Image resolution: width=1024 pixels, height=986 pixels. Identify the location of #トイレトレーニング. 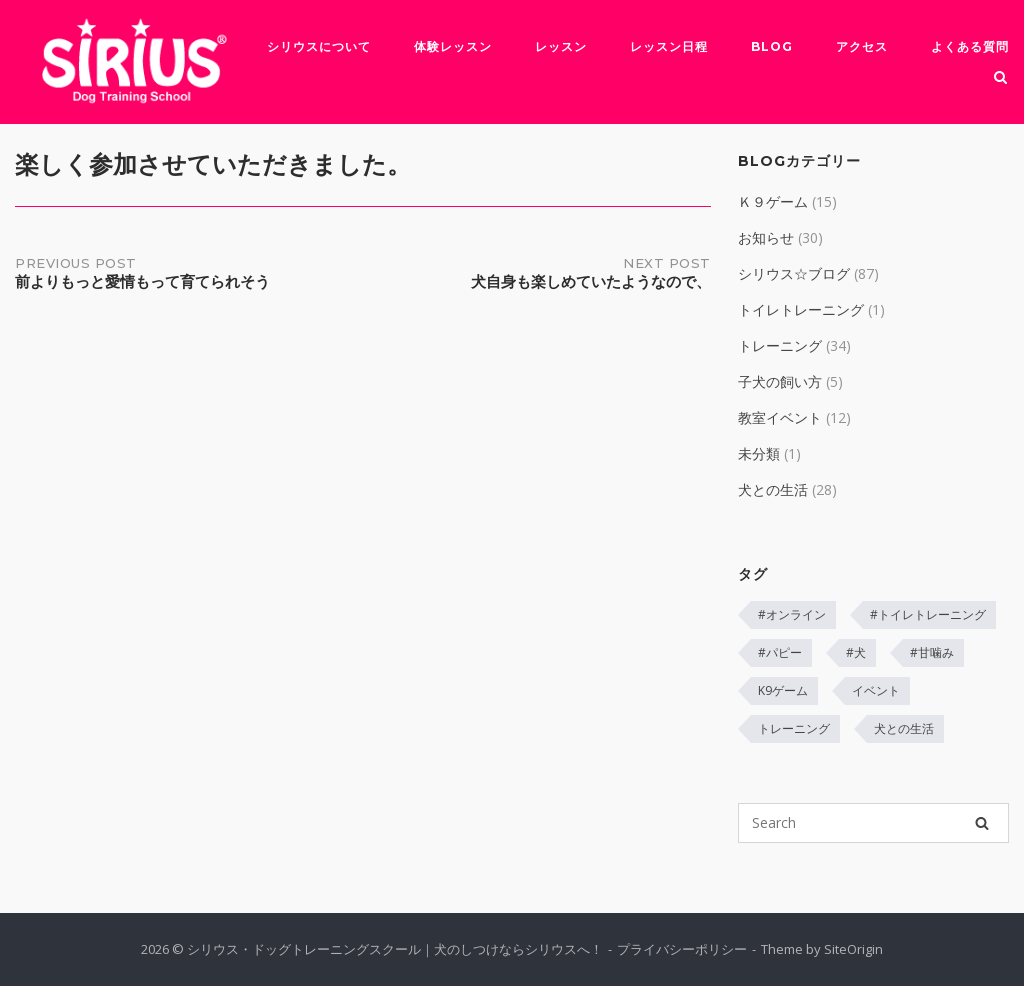
(928, 614).